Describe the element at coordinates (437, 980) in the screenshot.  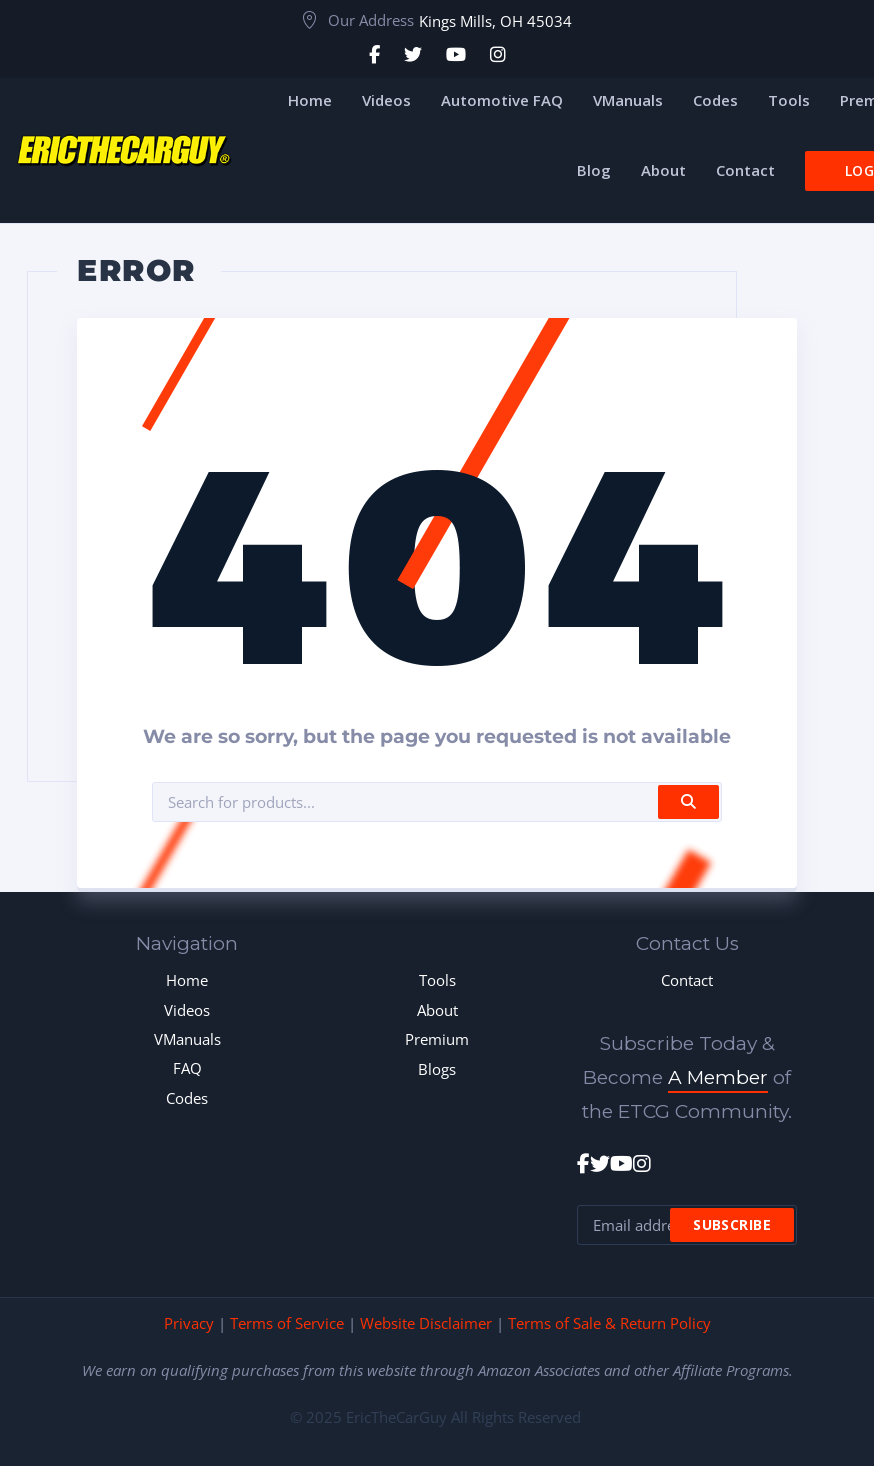
I see `Tools` at that location.